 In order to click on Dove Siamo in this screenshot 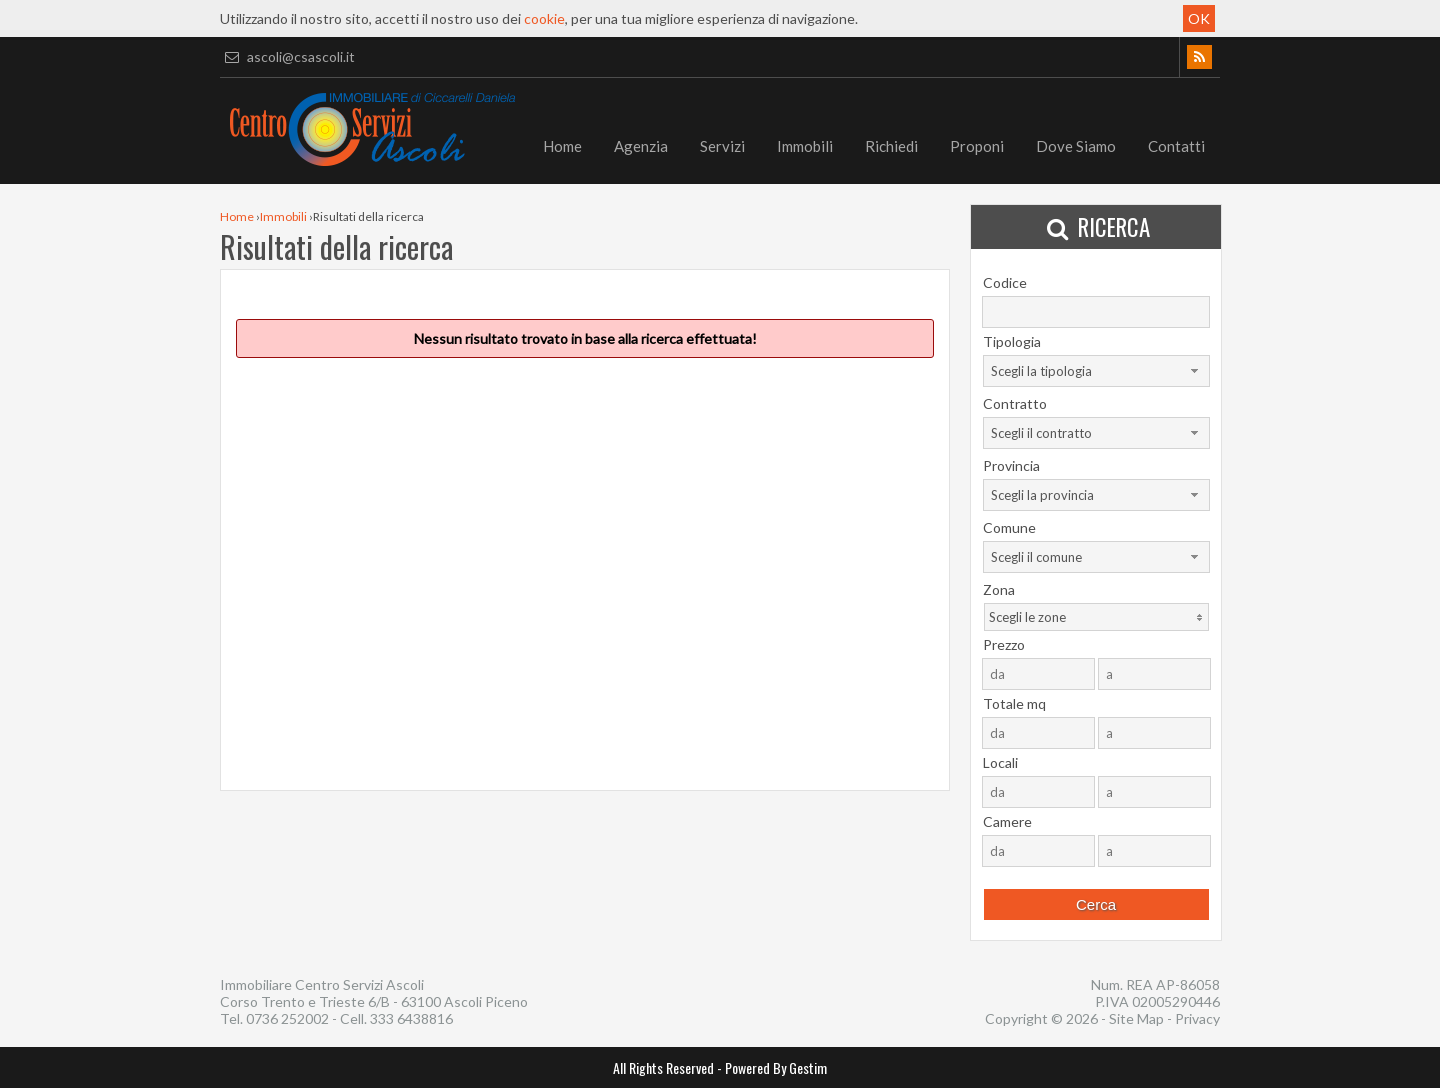, I will do `click(1076, 146)`.